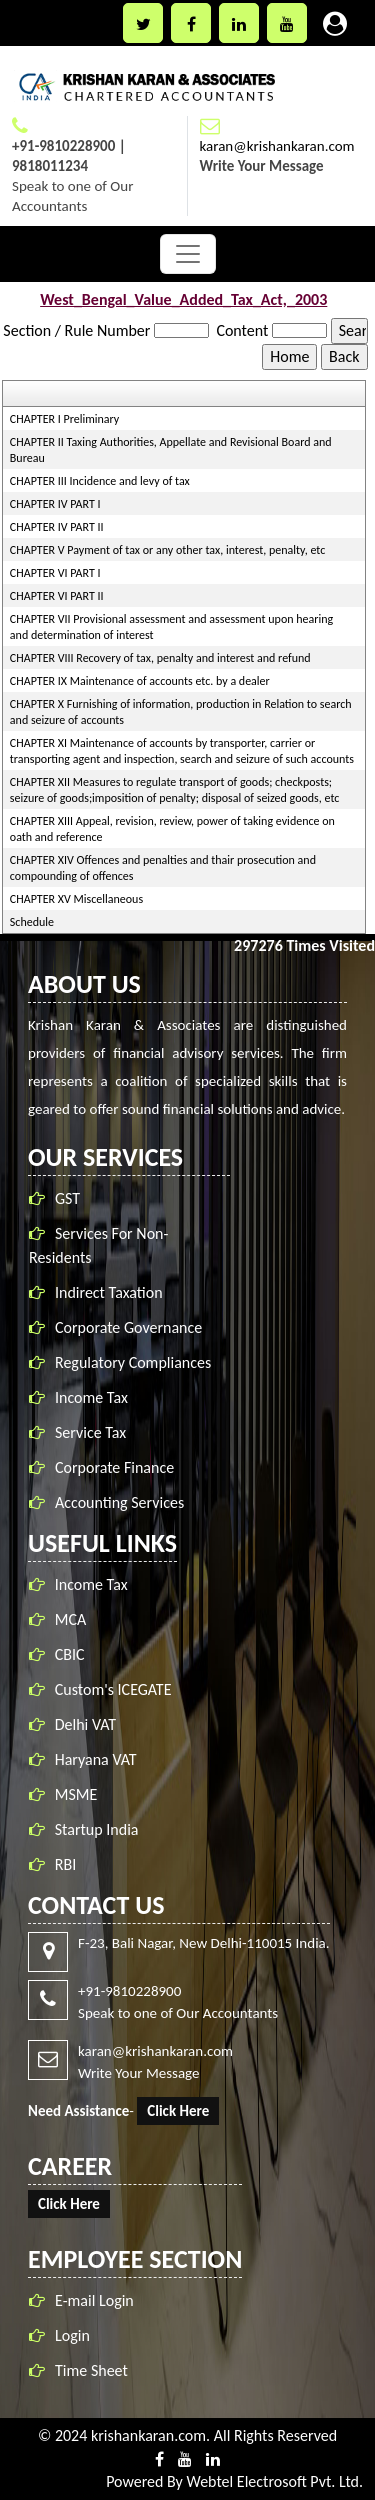  I want to click on Income Tax, so click(95, 1397).